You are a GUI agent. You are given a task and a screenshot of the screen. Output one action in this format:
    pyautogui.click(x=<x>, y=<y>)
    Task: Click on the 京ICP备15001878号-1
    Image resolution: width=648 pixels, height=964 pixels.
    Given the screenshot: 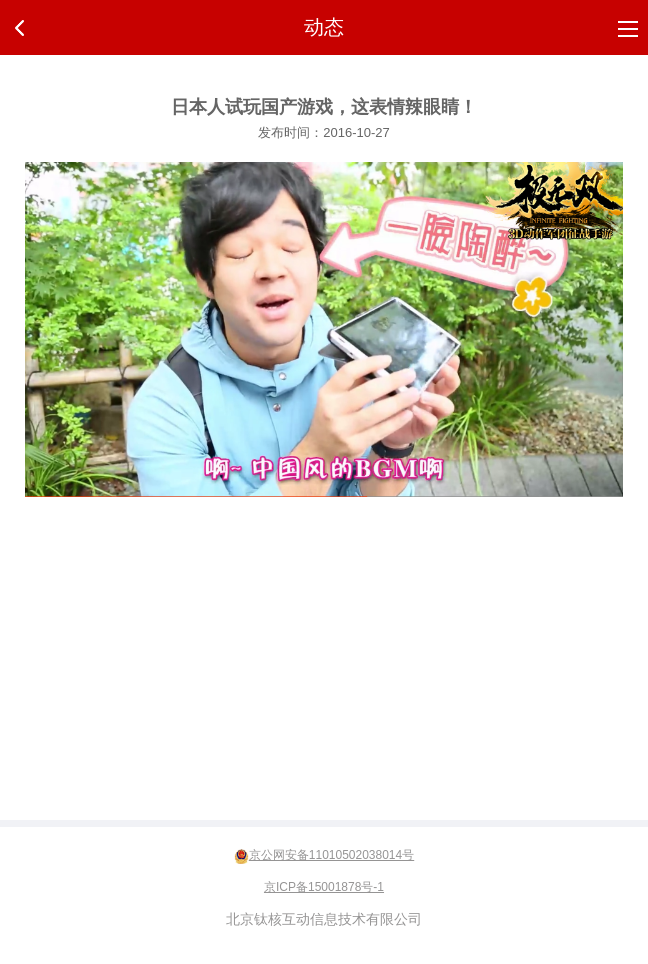 What is the action you would take?
    pyautogui.click(x=324, y=887)
    